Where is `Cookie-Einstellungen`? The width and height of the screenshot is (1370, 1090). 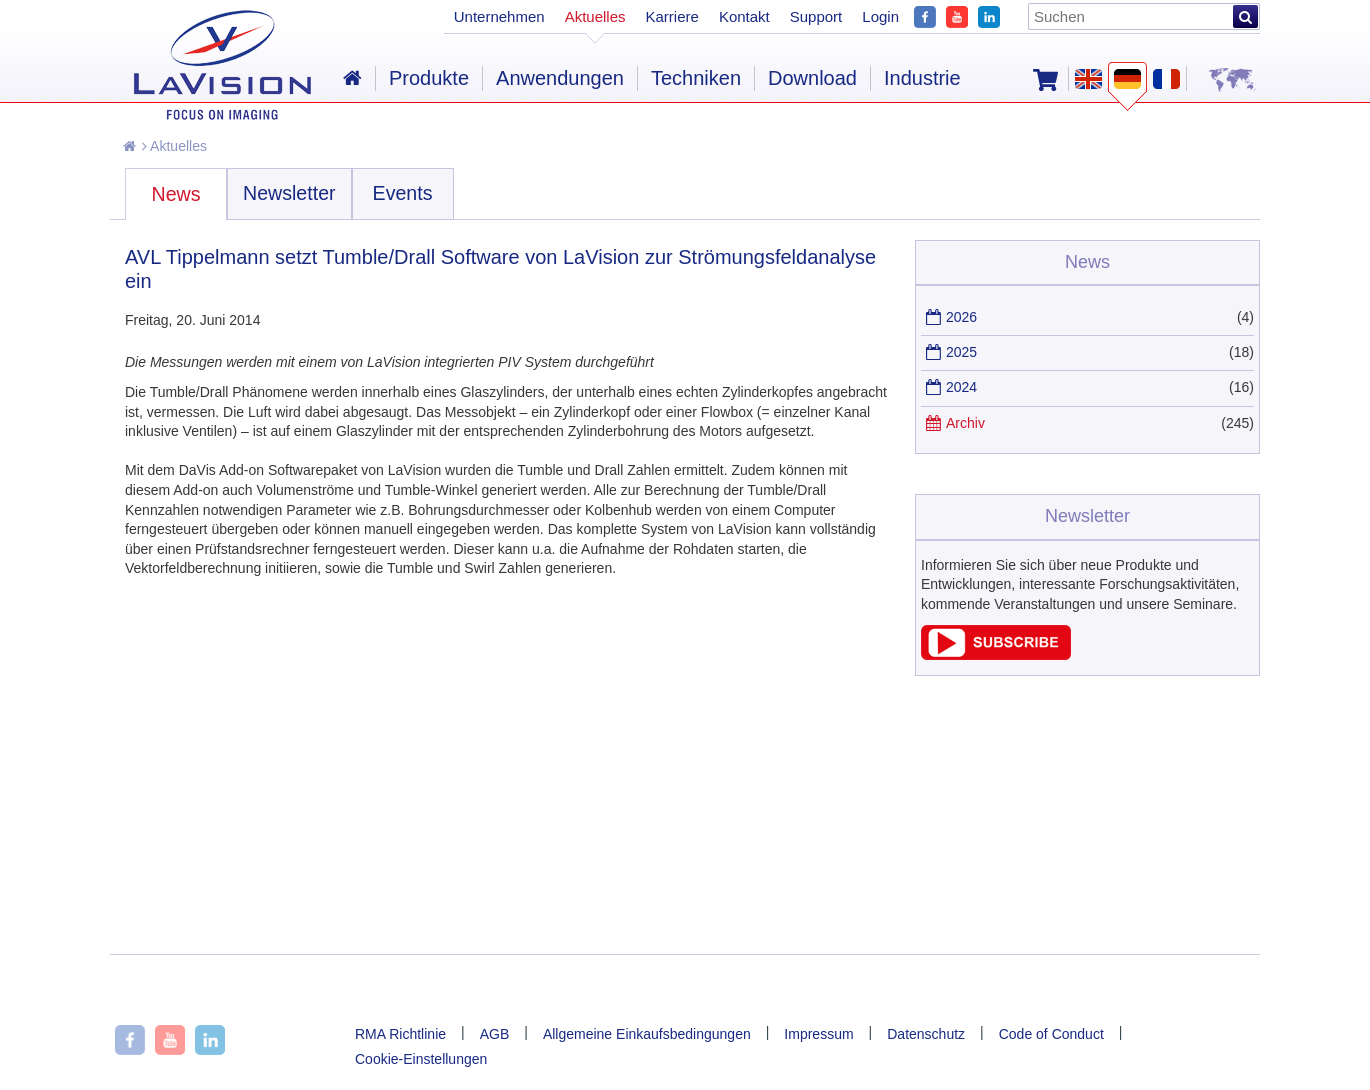
Cookie-Einstellungen is located at coordinates (421, 1059).